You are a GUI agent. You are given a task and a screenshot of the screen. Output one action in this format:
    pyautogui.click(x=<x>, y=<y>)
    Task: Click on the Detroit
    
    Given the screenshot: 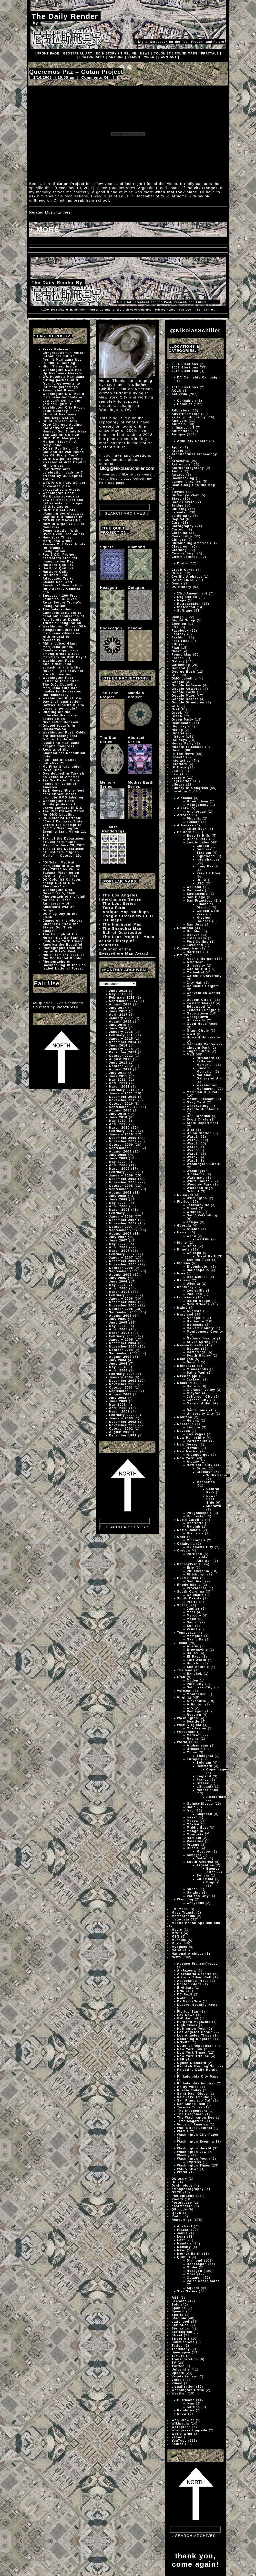 What is the action you would take?
    pyautogui.click(x=193, y=1362)
    